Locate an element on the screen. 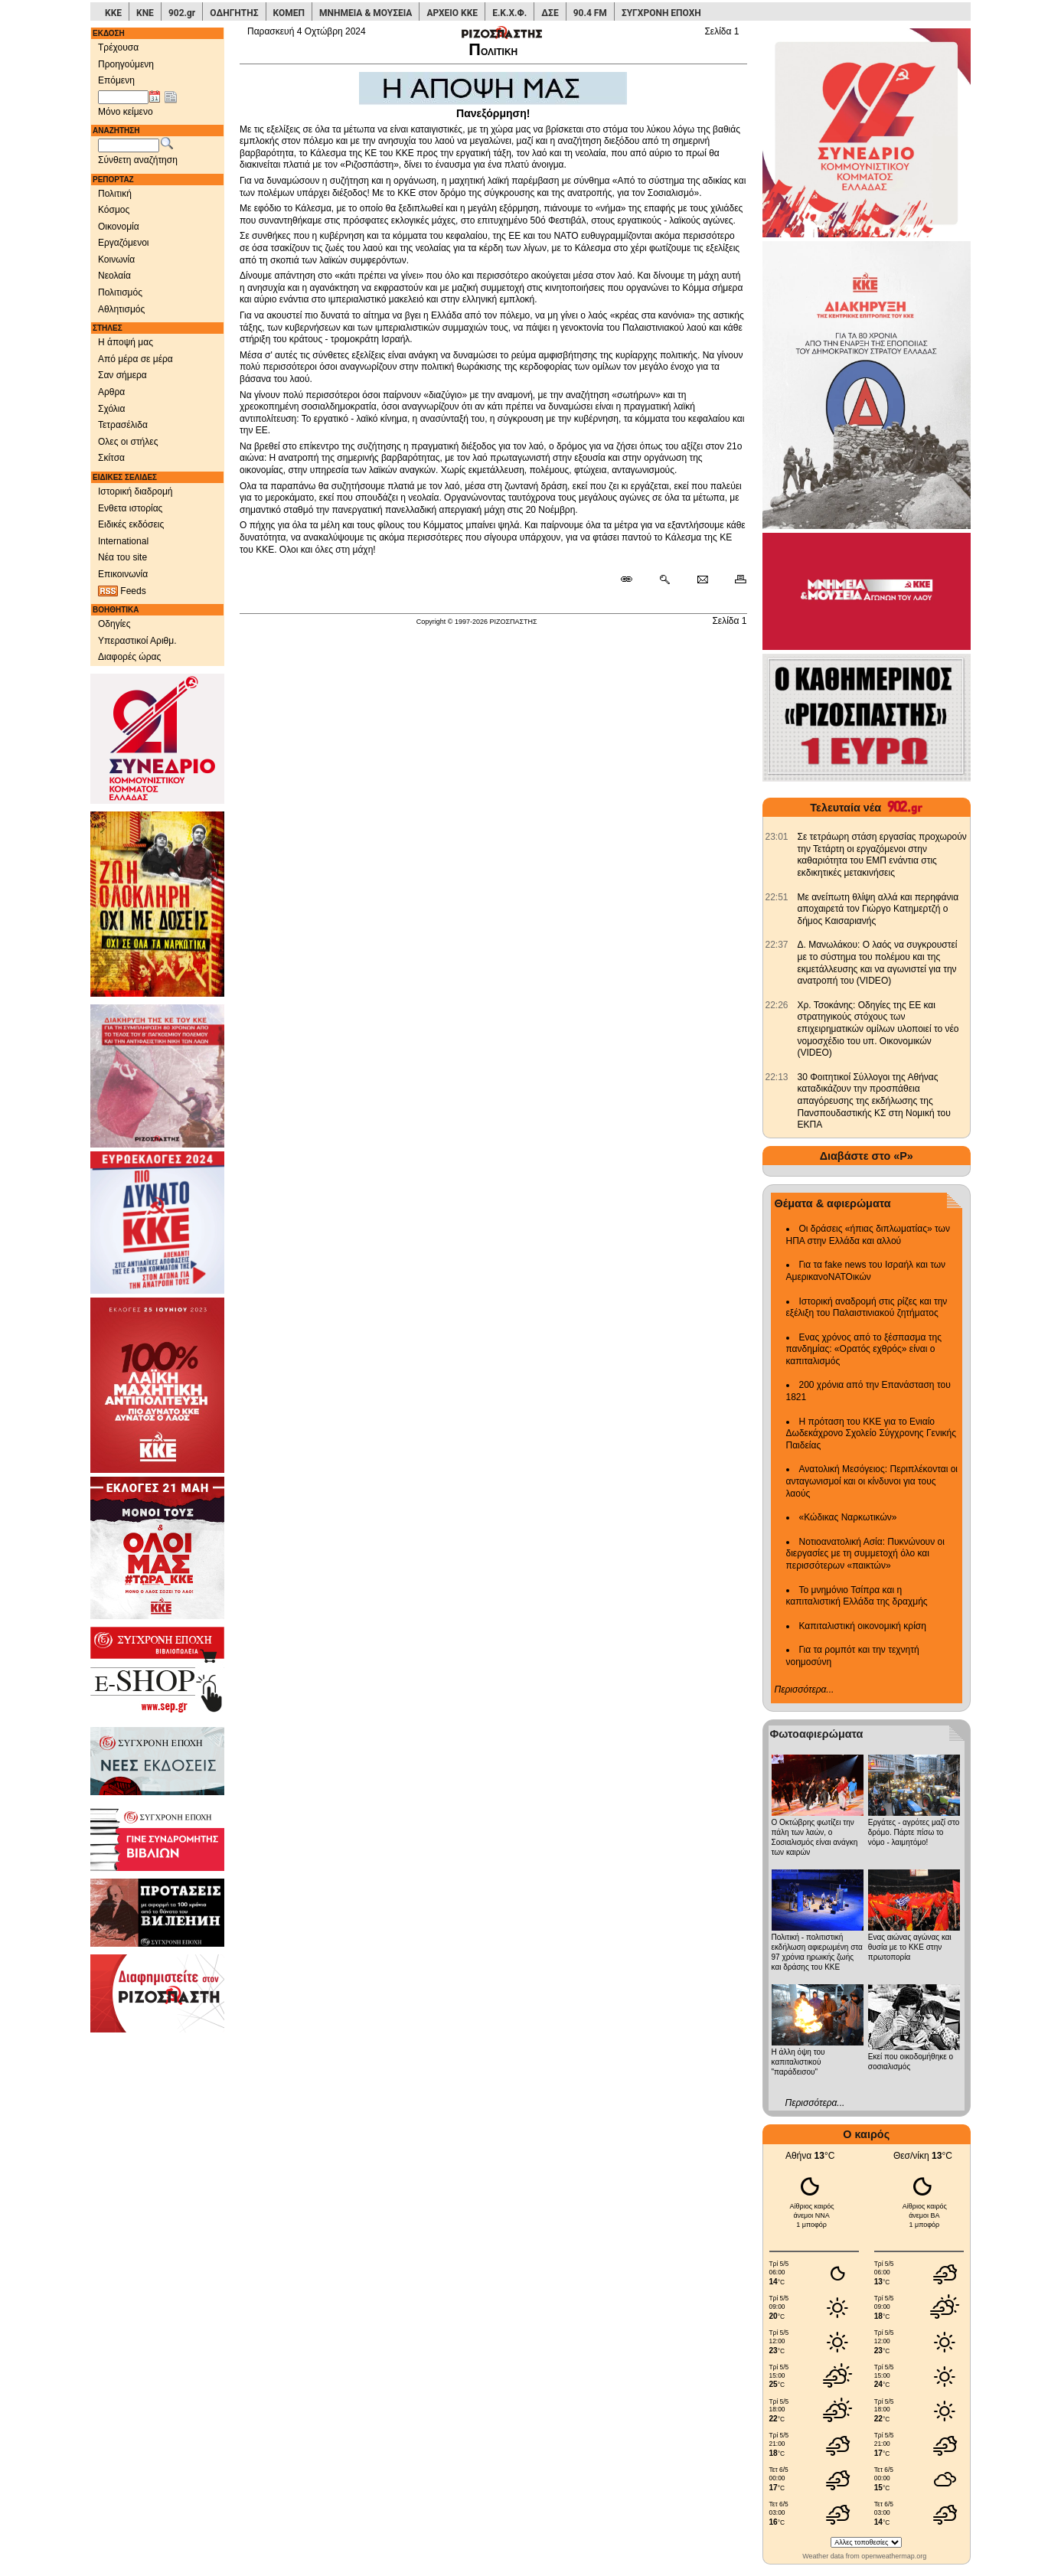  Πολιτική is located at coordinates (115, 193).